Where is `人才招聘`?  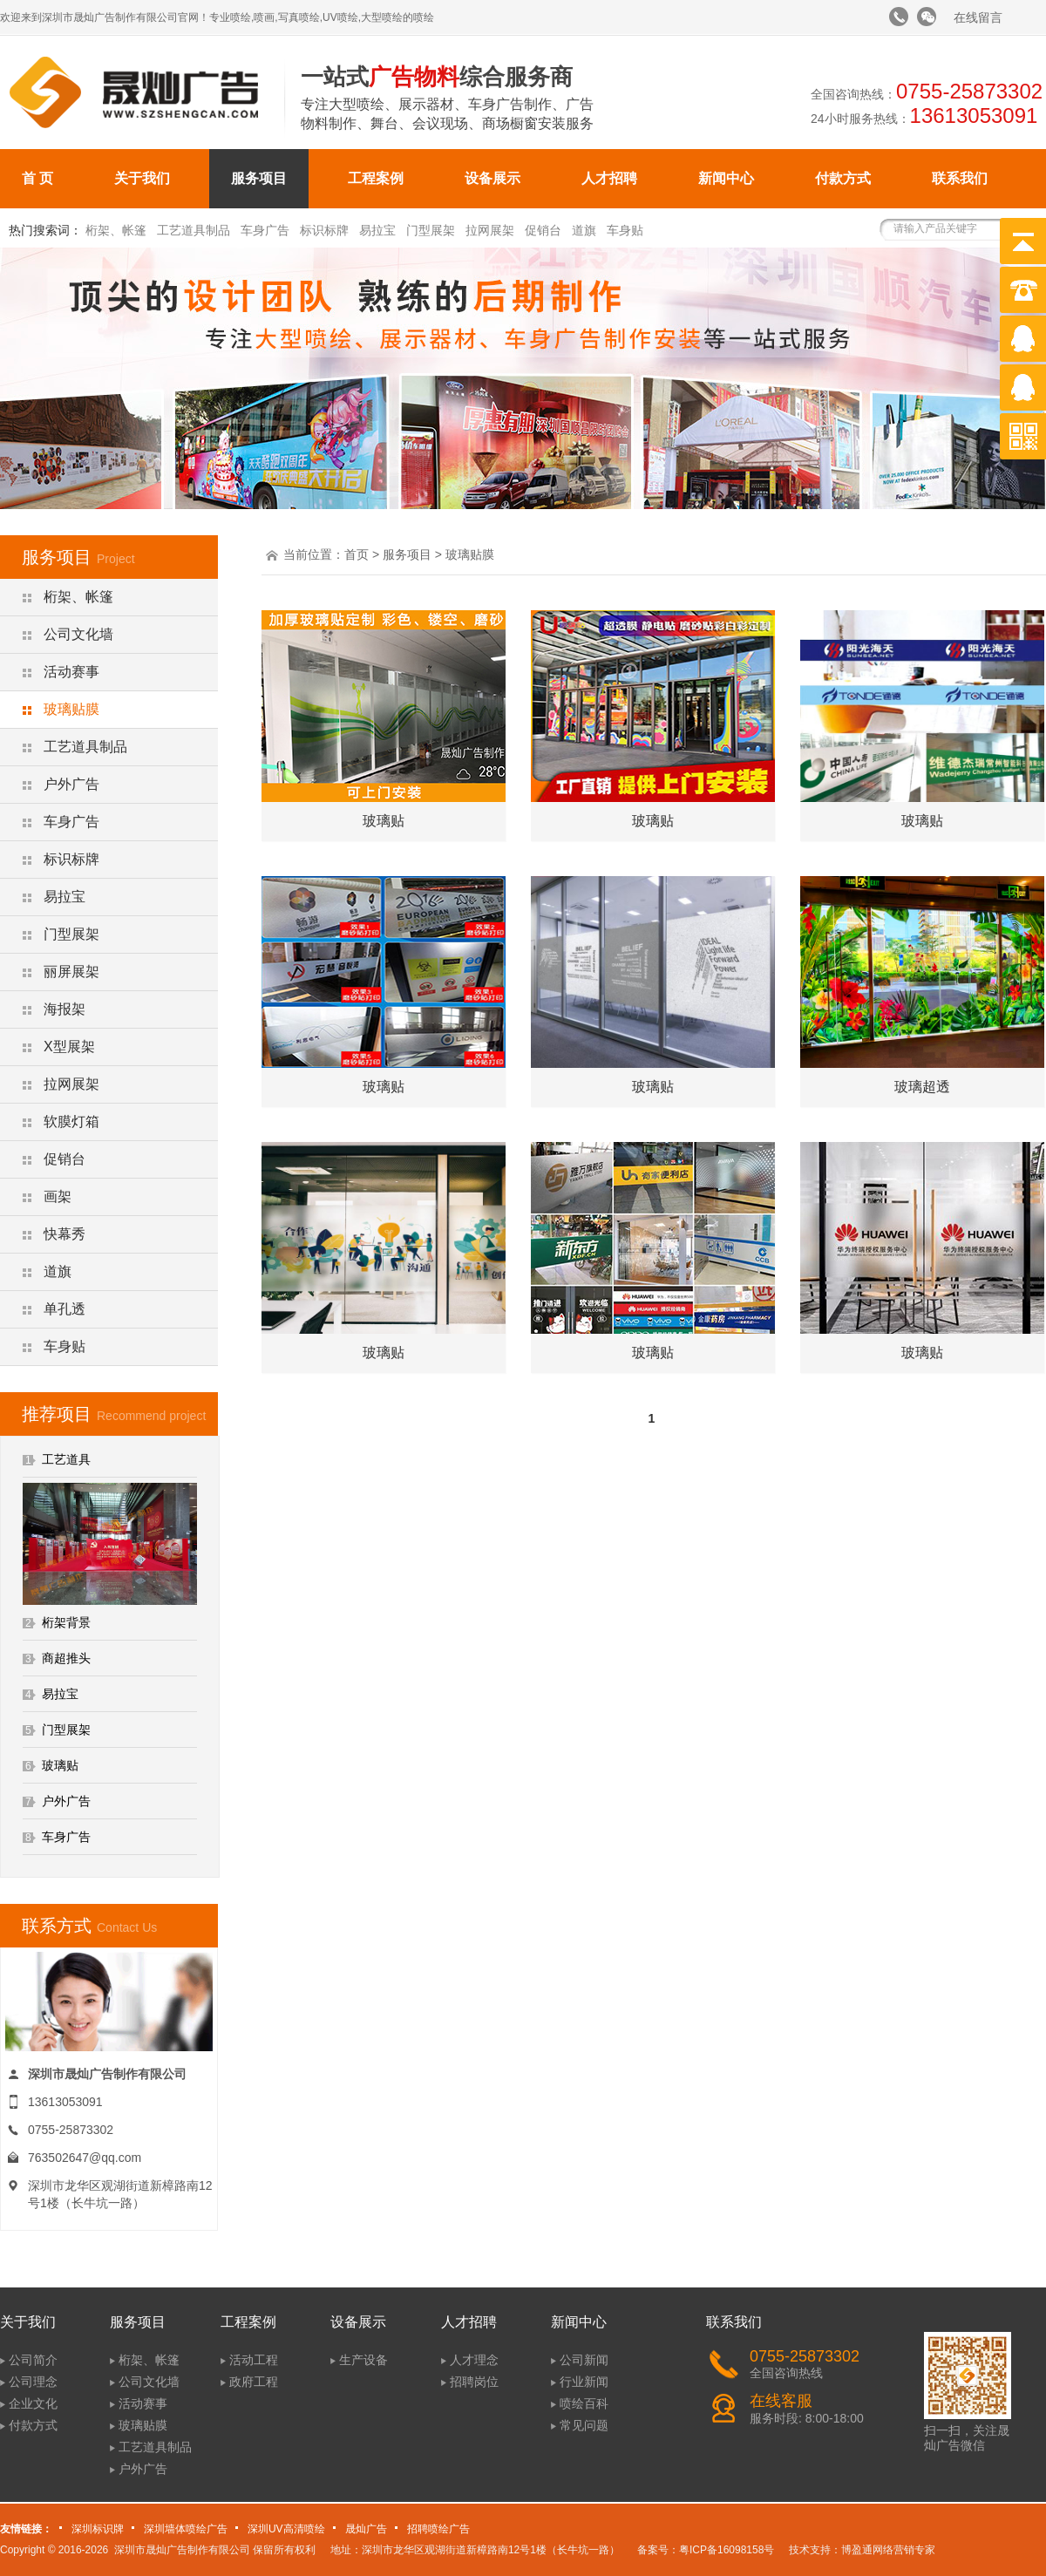
人才招聘 is located at coordinates (609, 178).